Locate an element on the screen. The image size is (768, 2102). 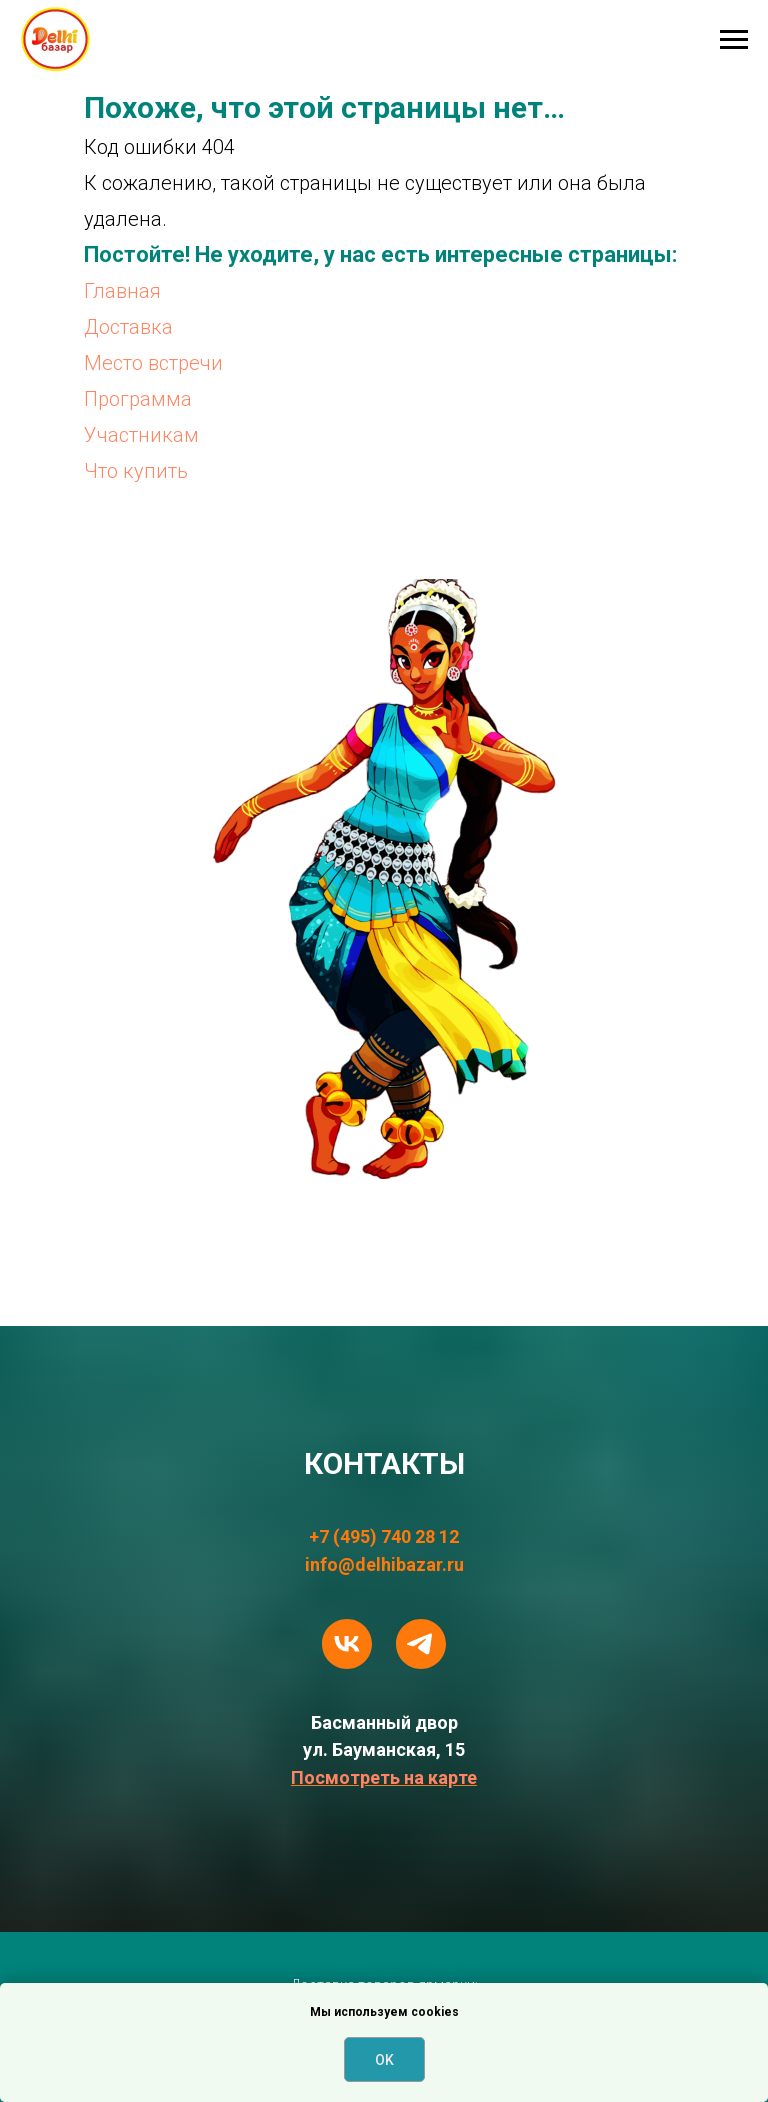
Посмотреть на карте is located at coordinates (384, 1777).